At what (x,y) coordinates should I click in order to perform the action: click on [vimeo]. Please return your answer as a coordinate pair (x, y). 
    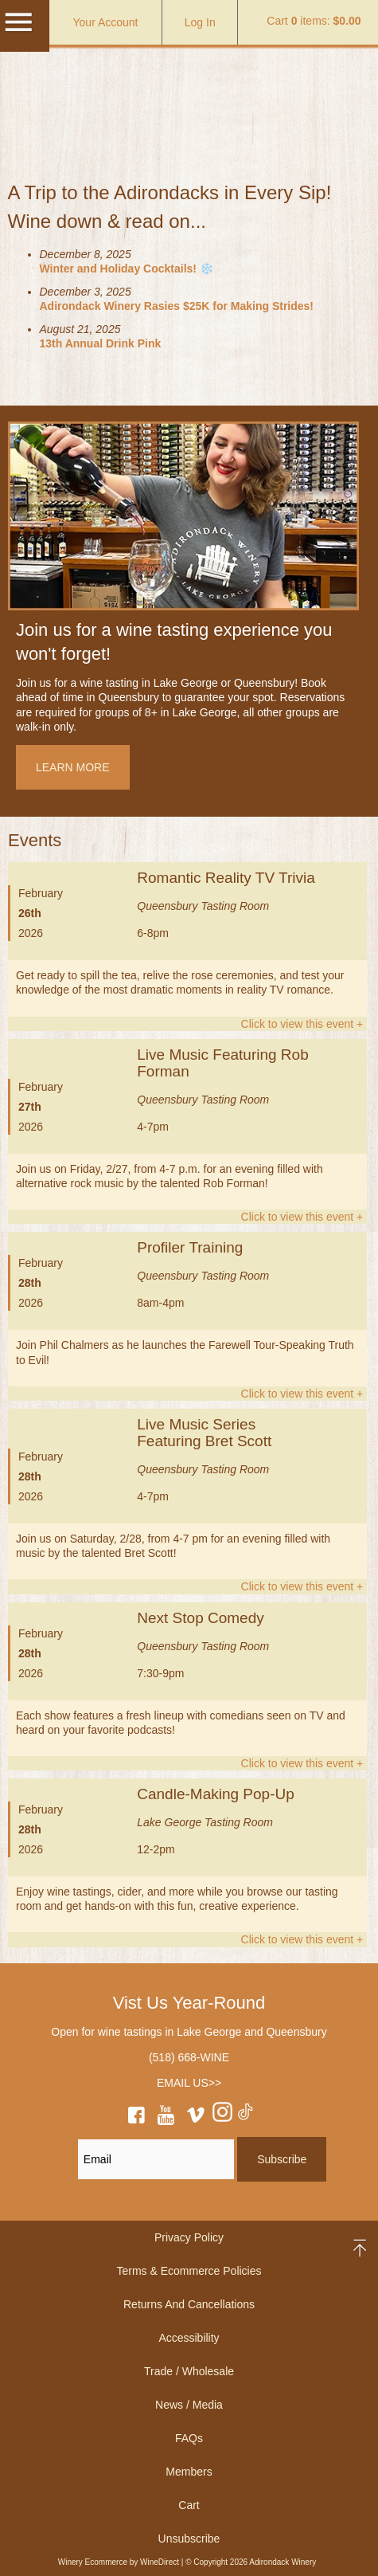
    Looking at the image, I should click on (195, 2117).